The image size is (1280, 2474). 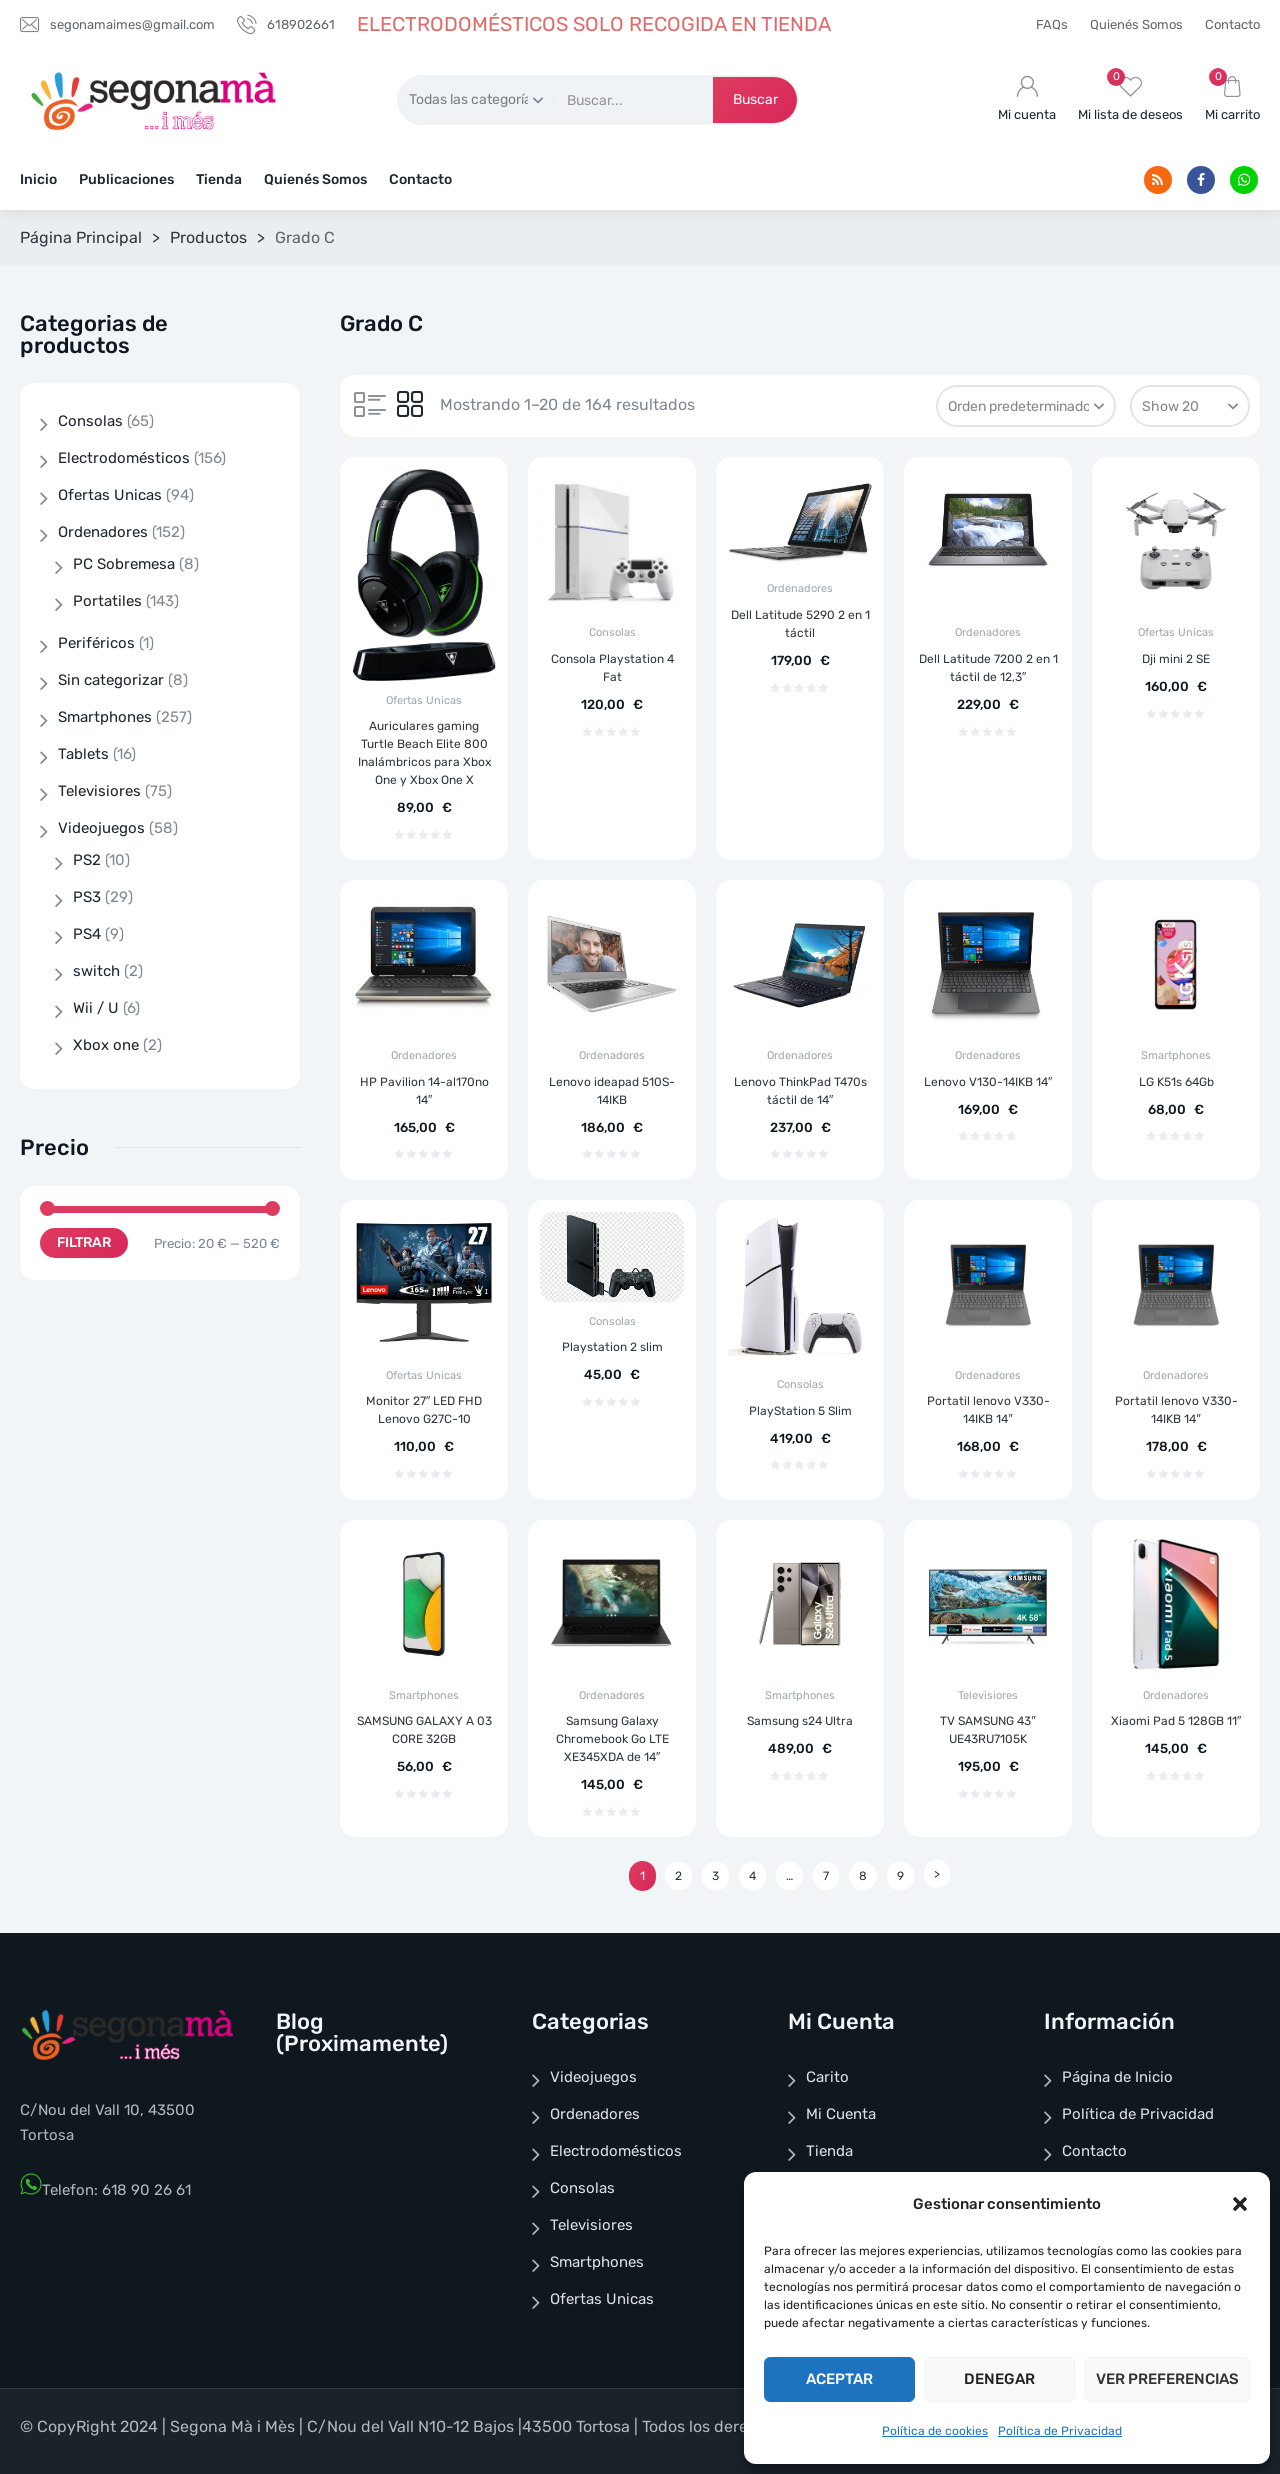 What do you see at coordinates (755, 99) in the screenshot?
I see `Buscar` at bounding box center [755, 99].